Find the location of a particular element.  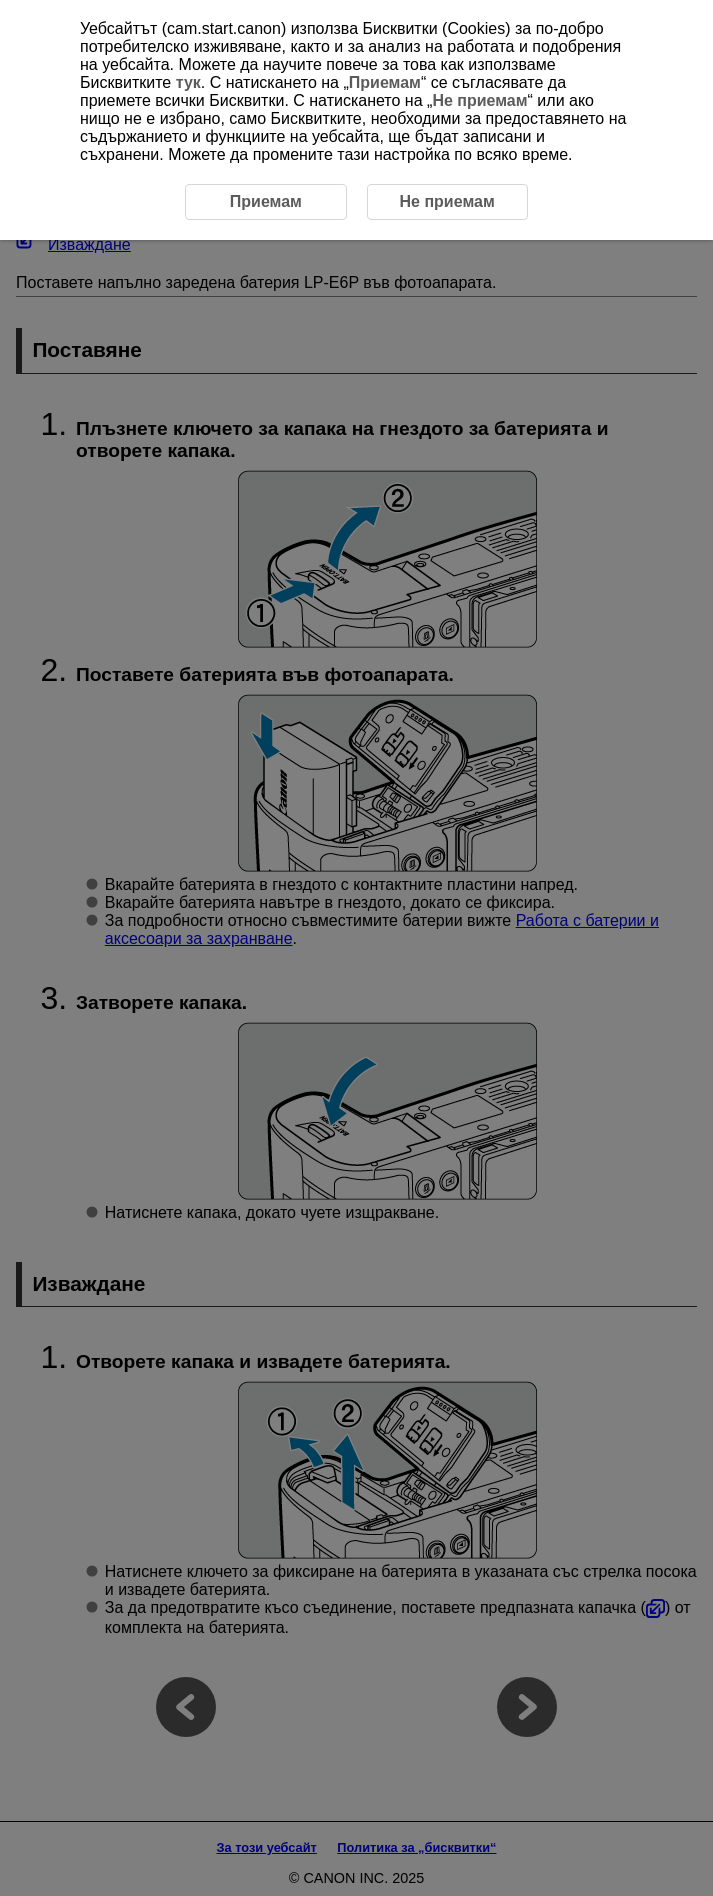

тук is located at coordinates (188, 82).